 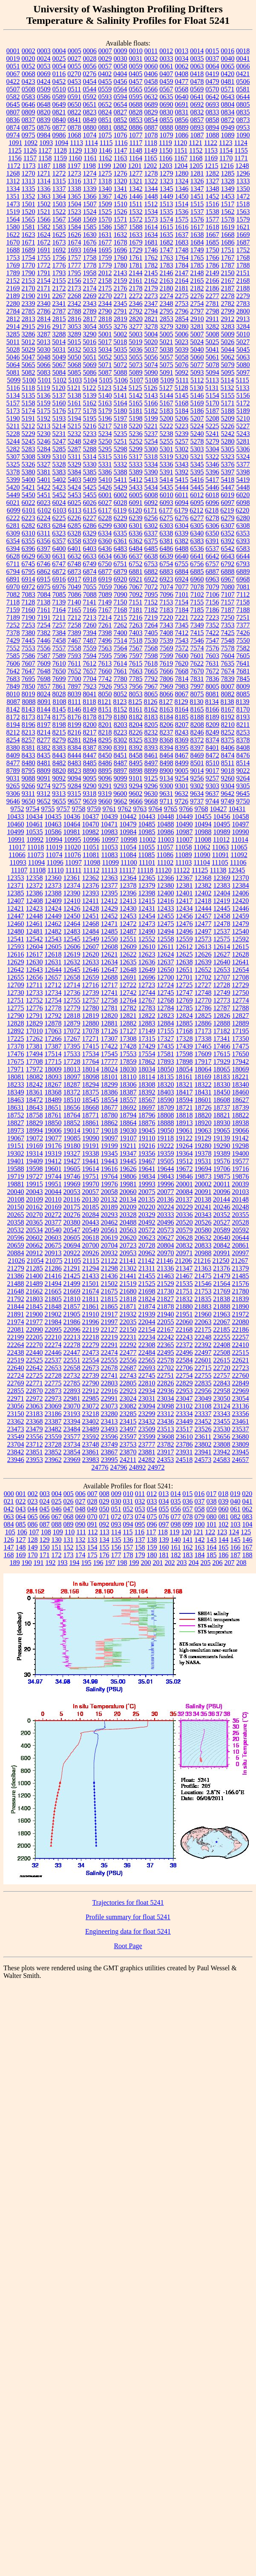 I want to click on 19264, so click(x=184, y=1145).